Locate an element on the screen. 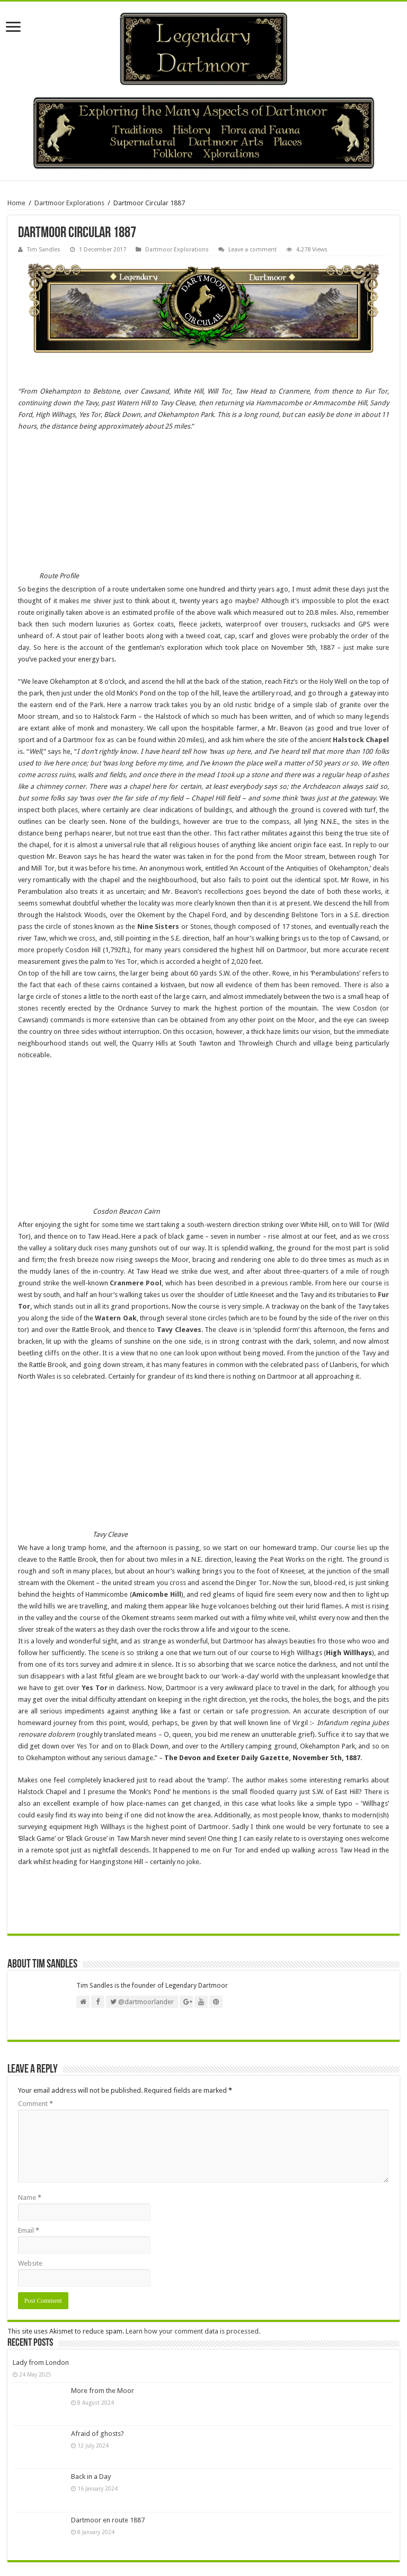  Afraid of ghosts? is located at coordinates (97, 2434).